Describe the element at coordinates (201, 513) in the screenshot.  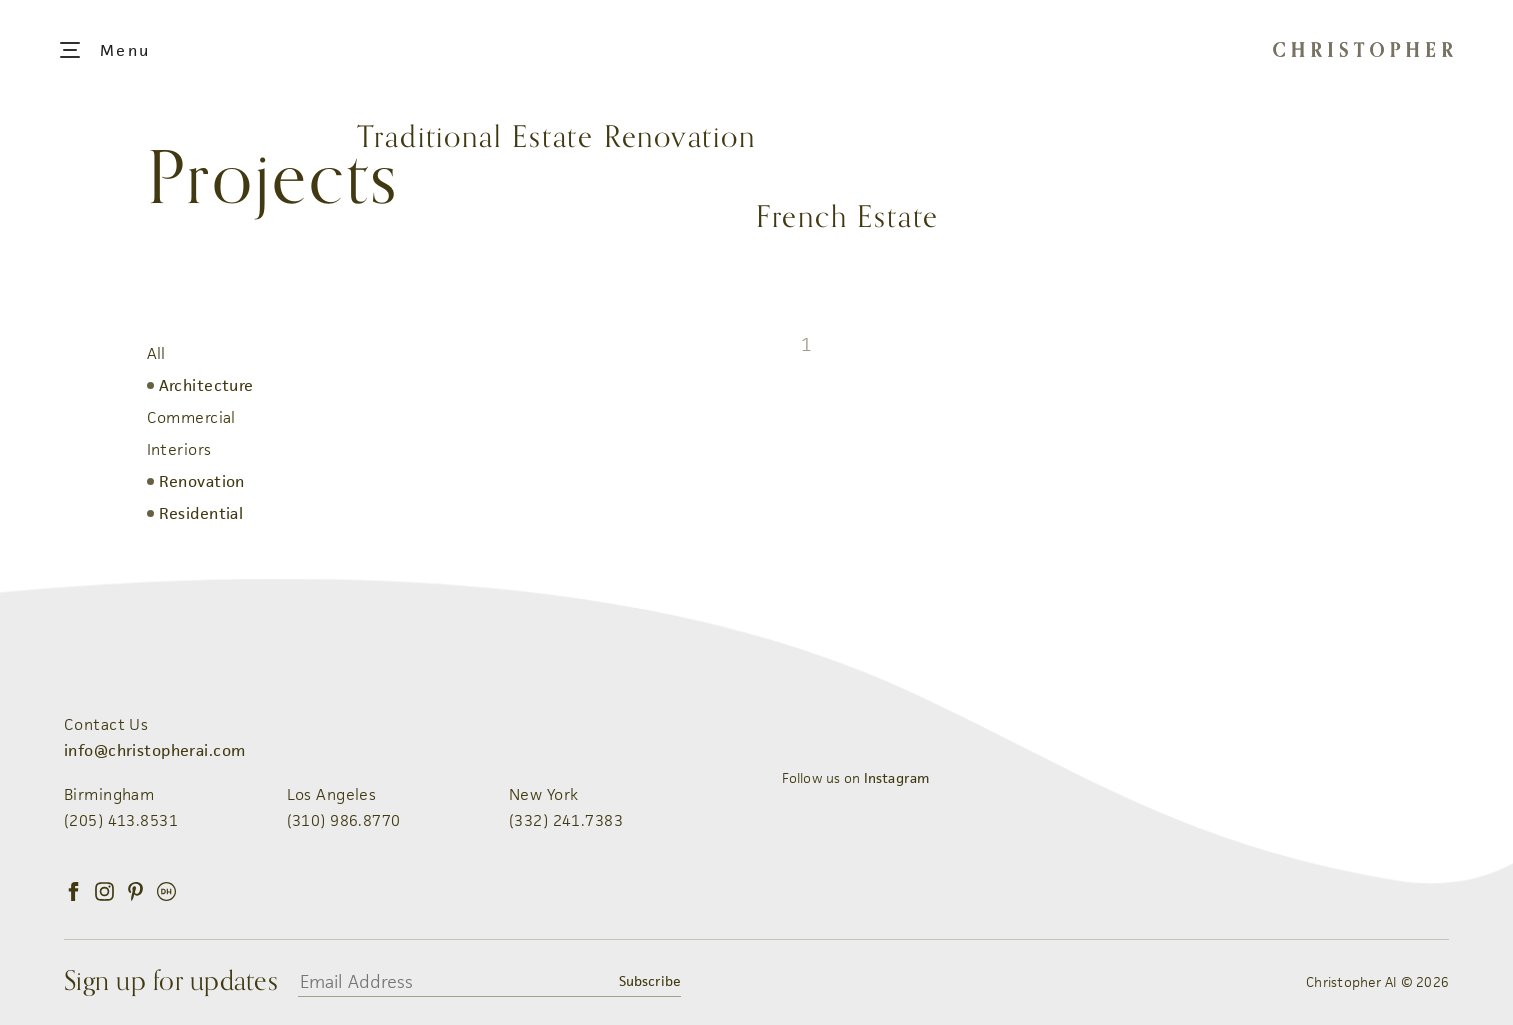
I see `Residential` at that location.